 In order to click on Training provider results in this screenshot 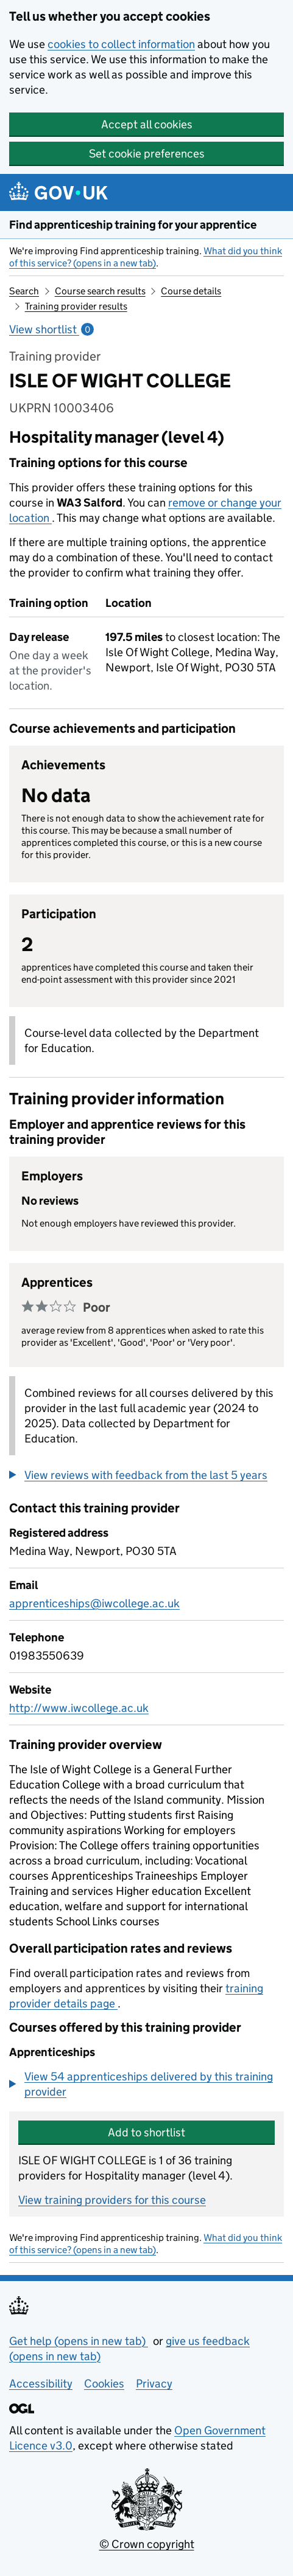, I will do `click(76, 306)`.